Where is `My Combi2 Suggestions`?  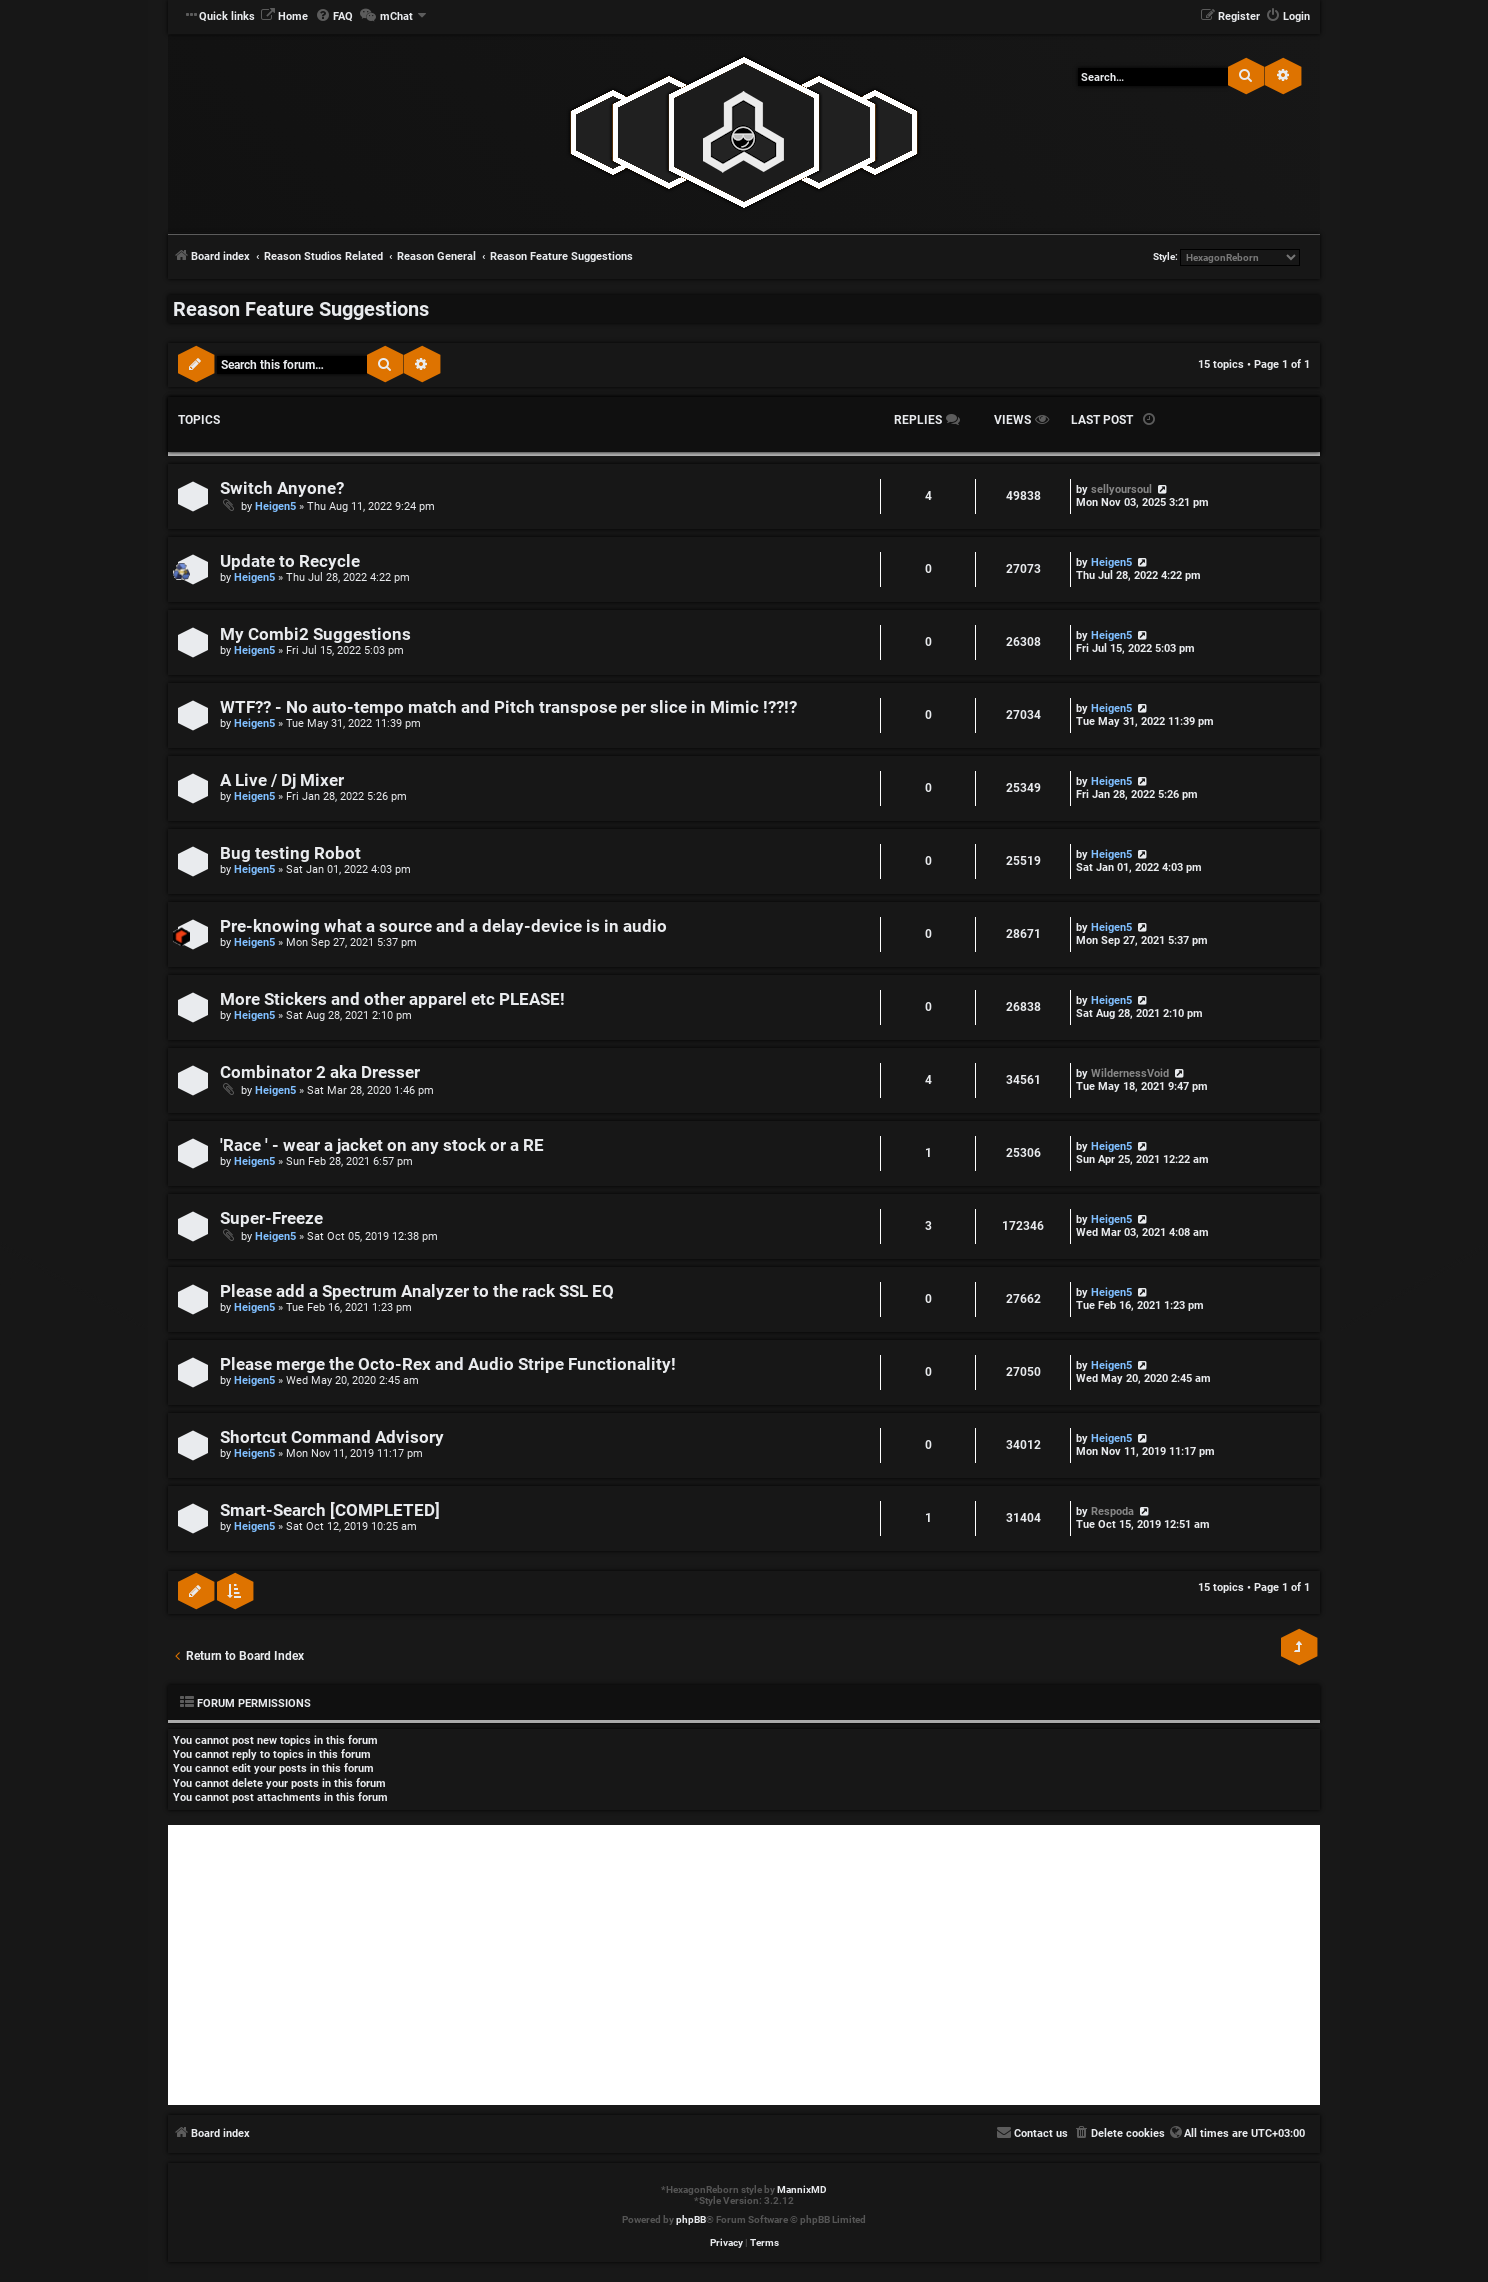 My Combi2 Suggestions is located at coordinates (315, 634).